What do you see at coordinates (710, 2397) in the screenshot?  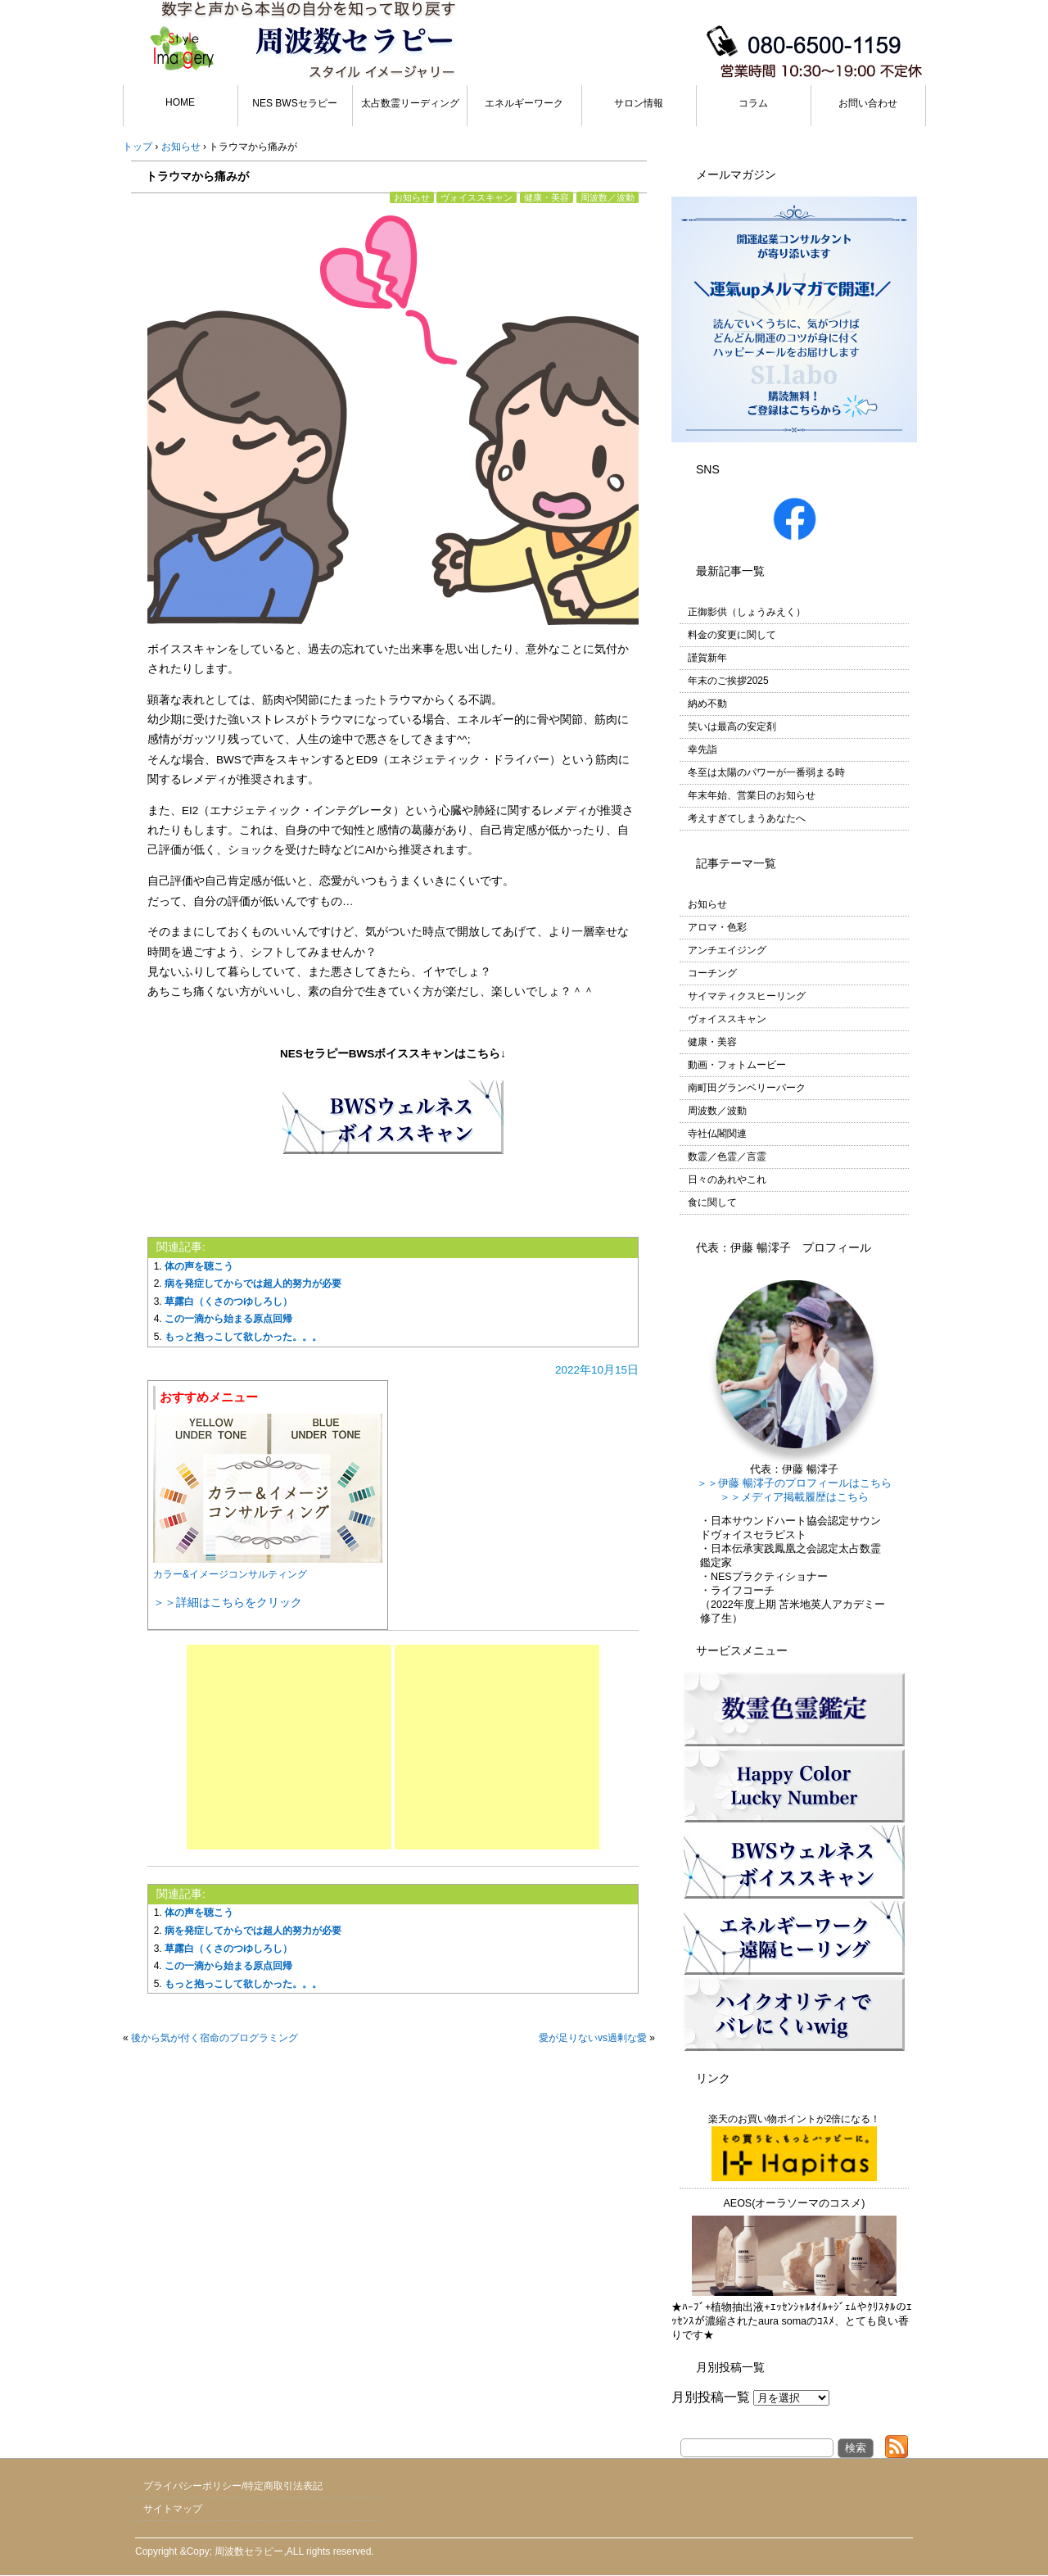 I see `月別投稿一覧` at bounding box center [710, 2397].